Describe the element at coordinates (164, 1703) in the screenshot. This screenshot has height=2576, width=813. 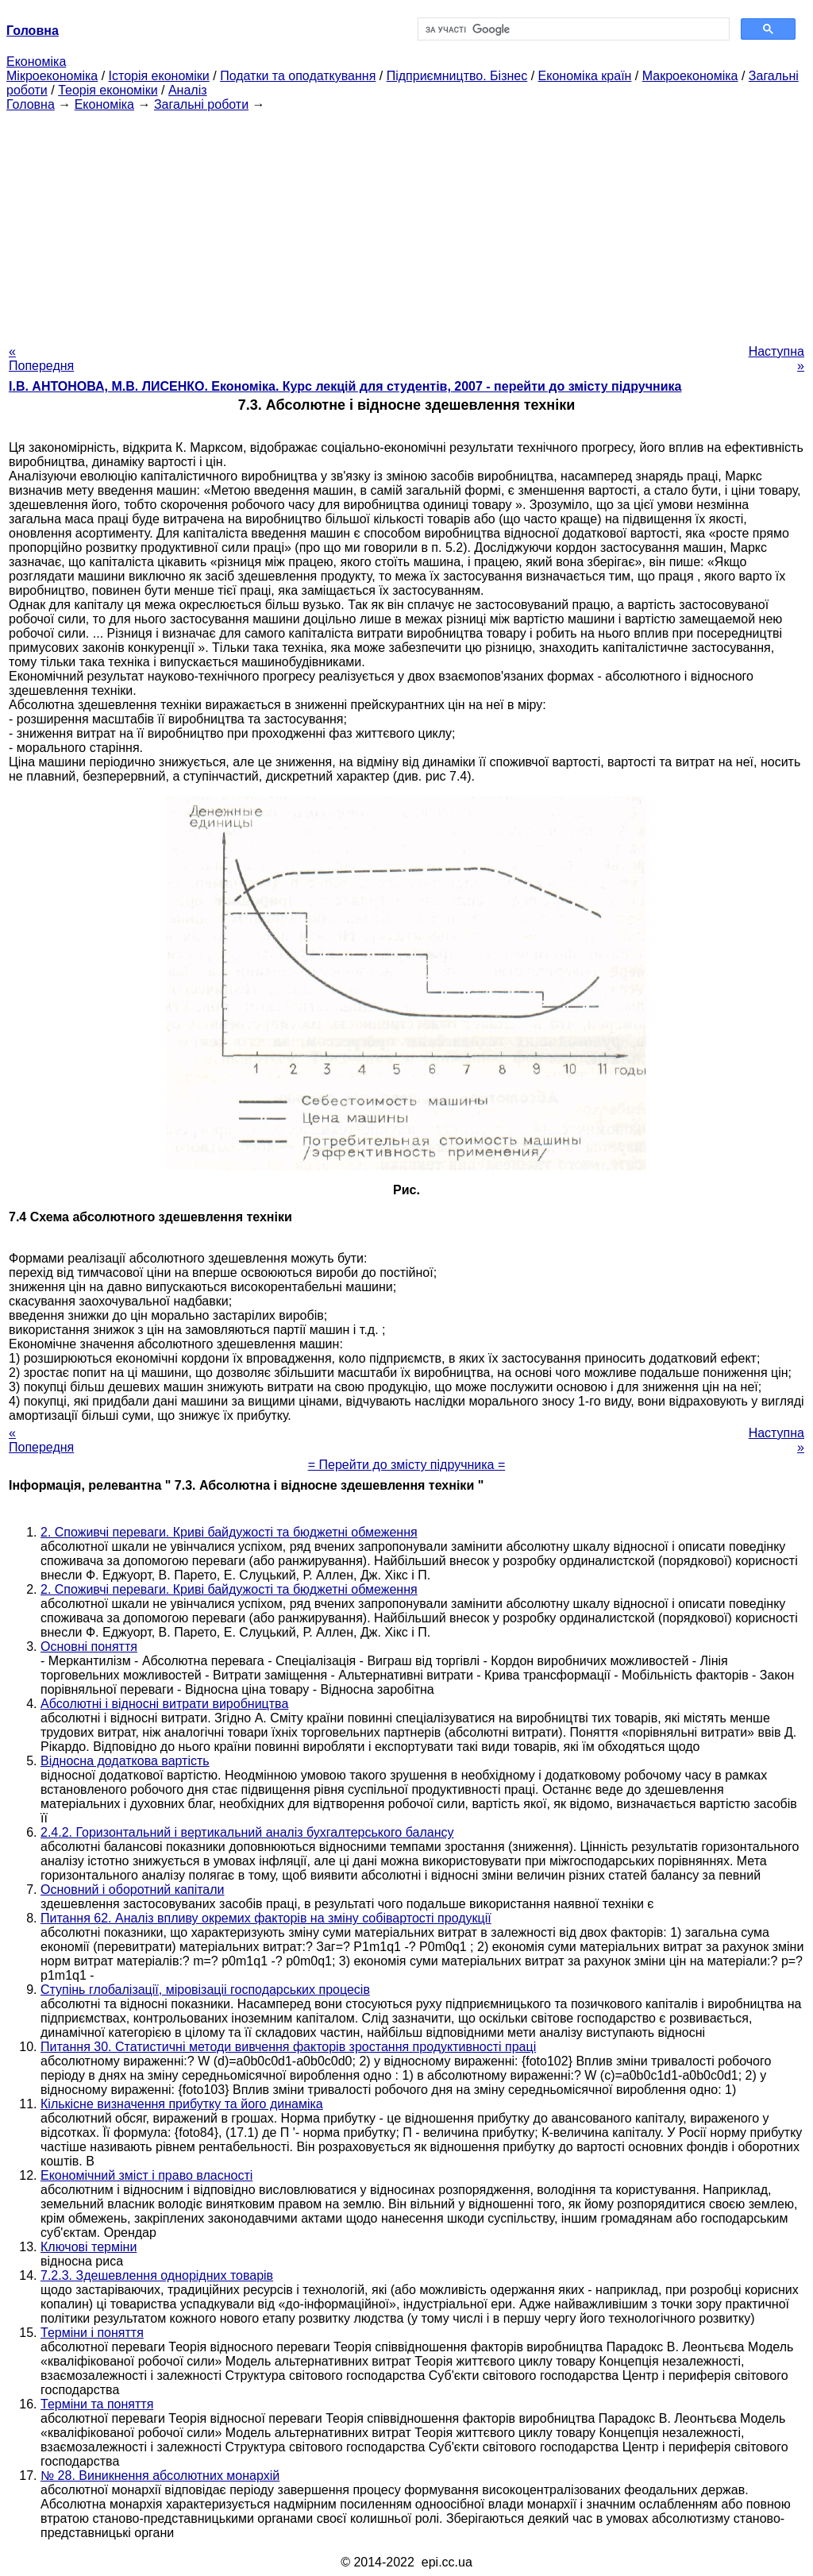
I see `Абсолютні і відносні витрати виробництва` at that location.